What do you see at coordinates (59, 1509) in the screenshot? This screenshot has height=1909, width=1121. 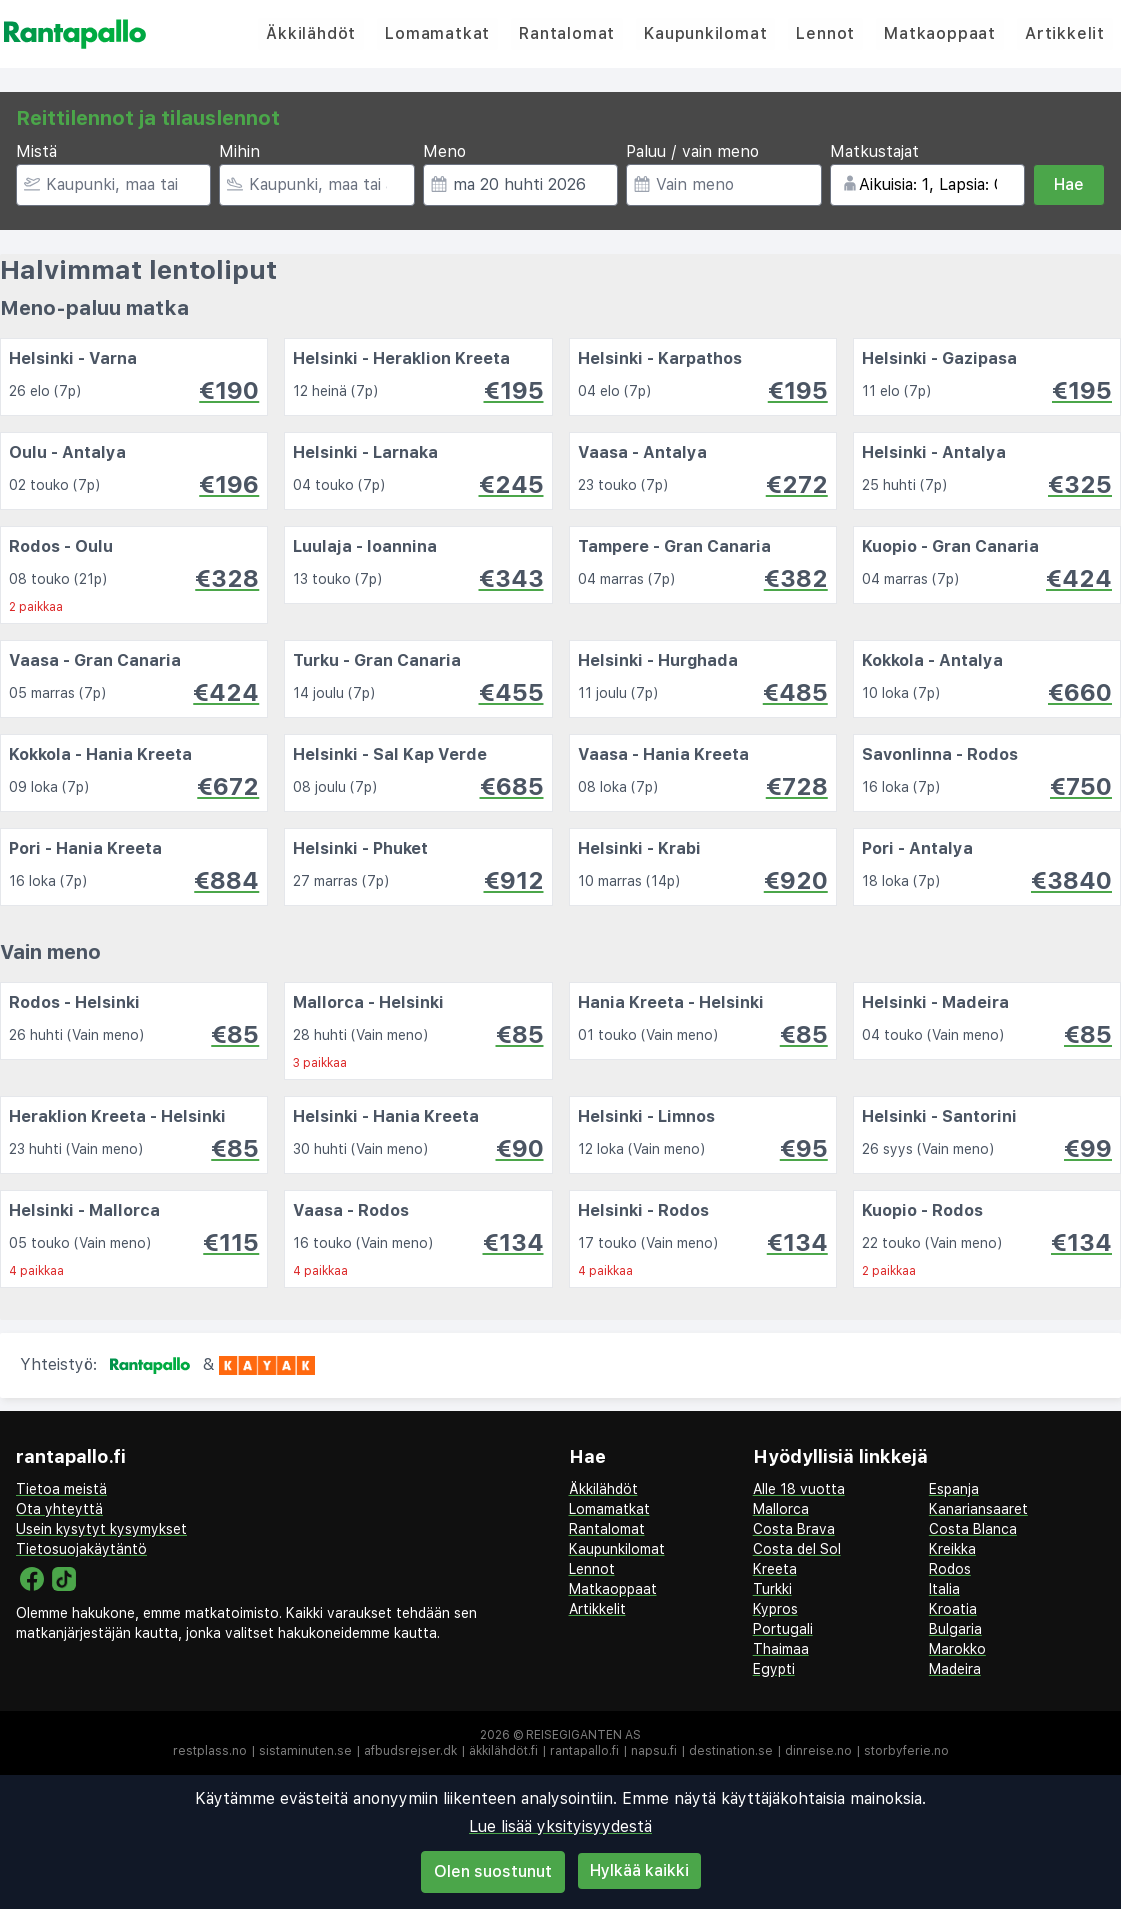 I see `Ota yhteyttä` at bounding box center [59, 1509].